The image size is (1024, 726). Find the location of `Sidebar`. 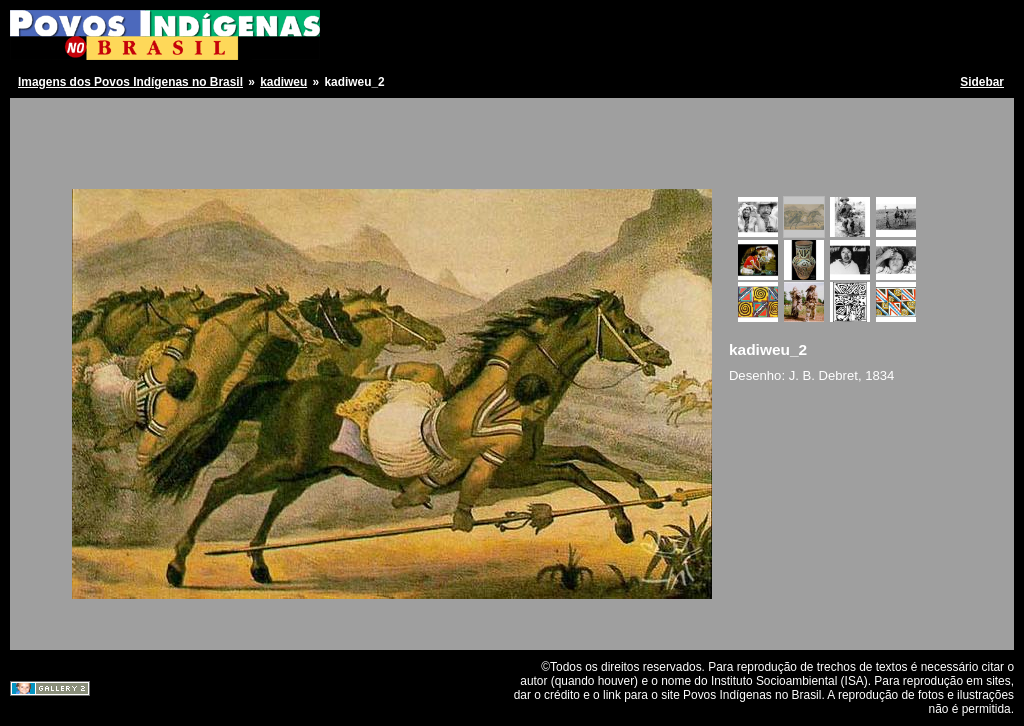

Sidebar is located at coordinates (982, 82).